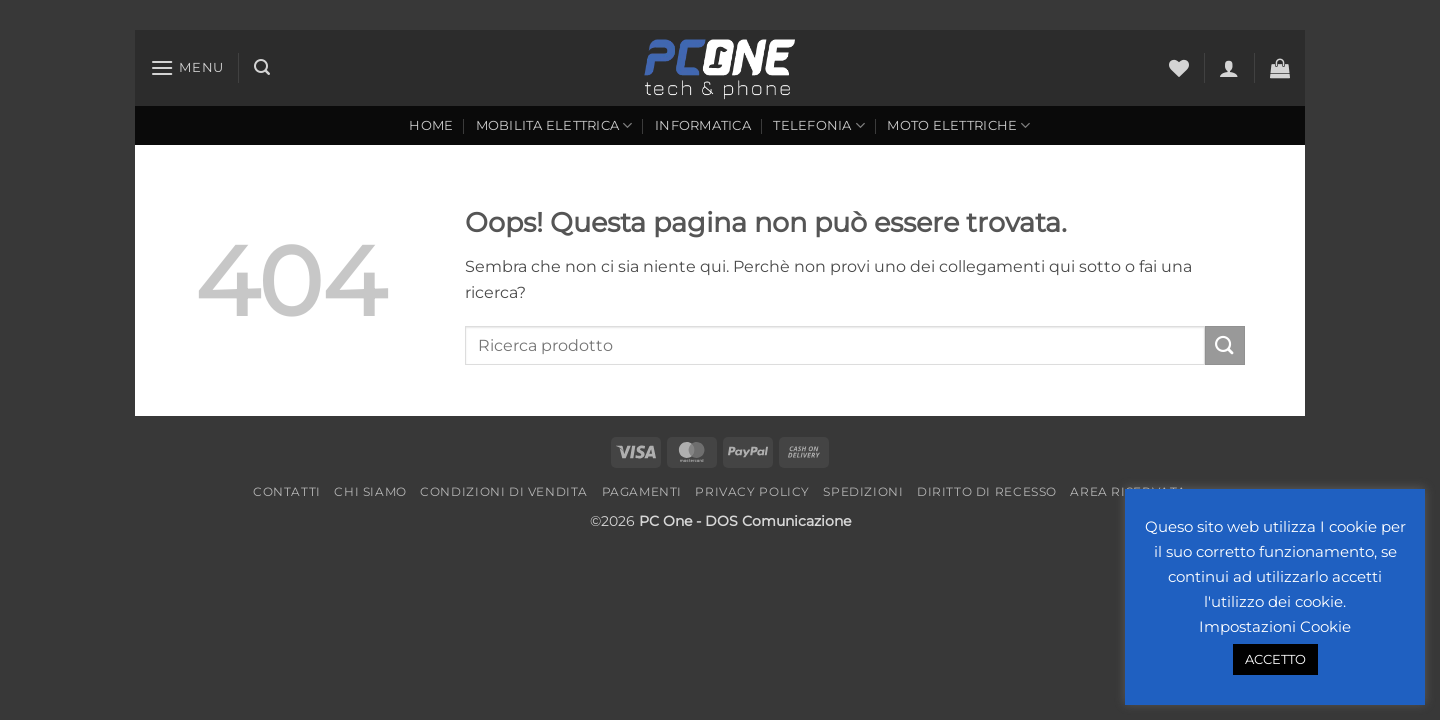  I want to click on Moto Elettriche, so click(958, 125).